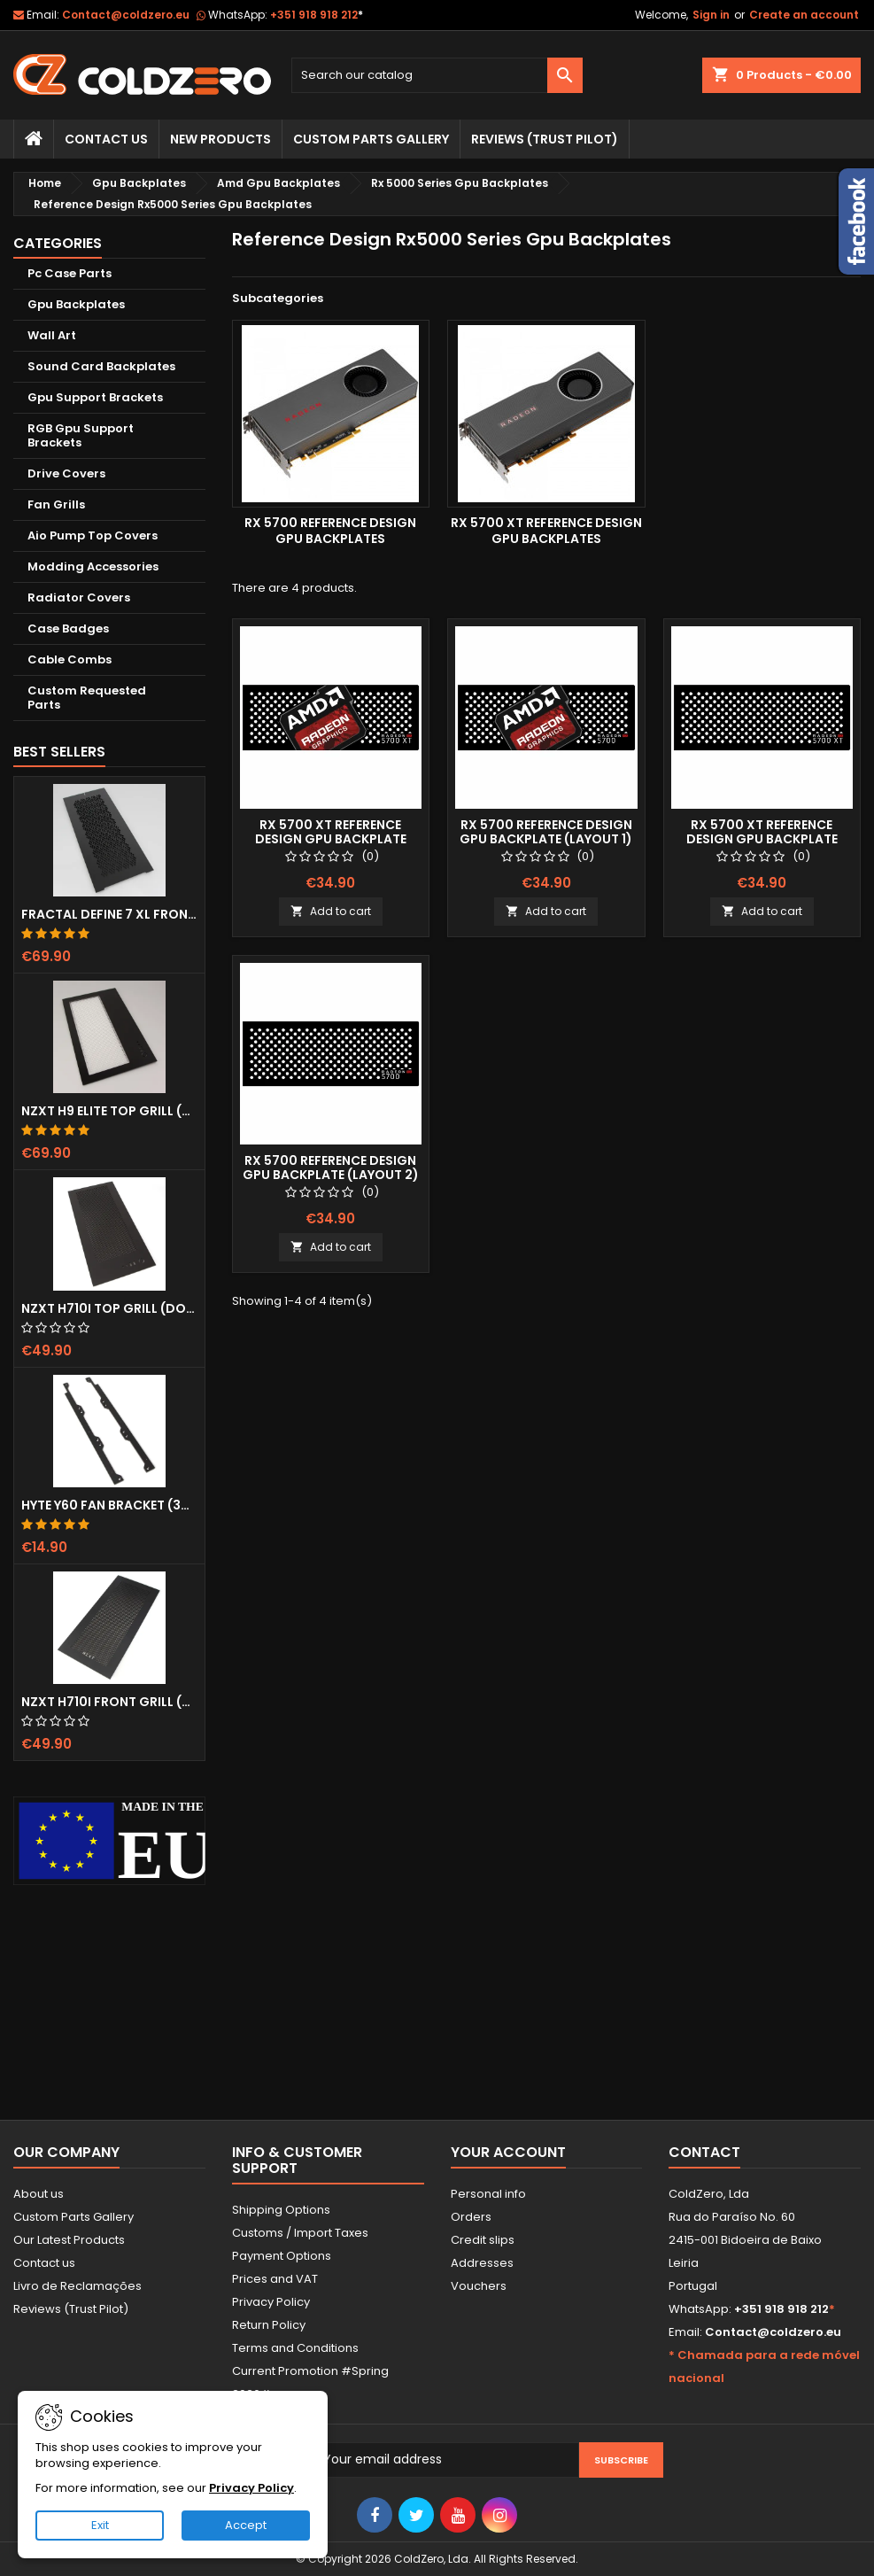 The image size is (874, 2576). What do you see at coordinates (69, 273) in the screenshot?
I see `Pc Case Parts` at bounding box center [69, 273].